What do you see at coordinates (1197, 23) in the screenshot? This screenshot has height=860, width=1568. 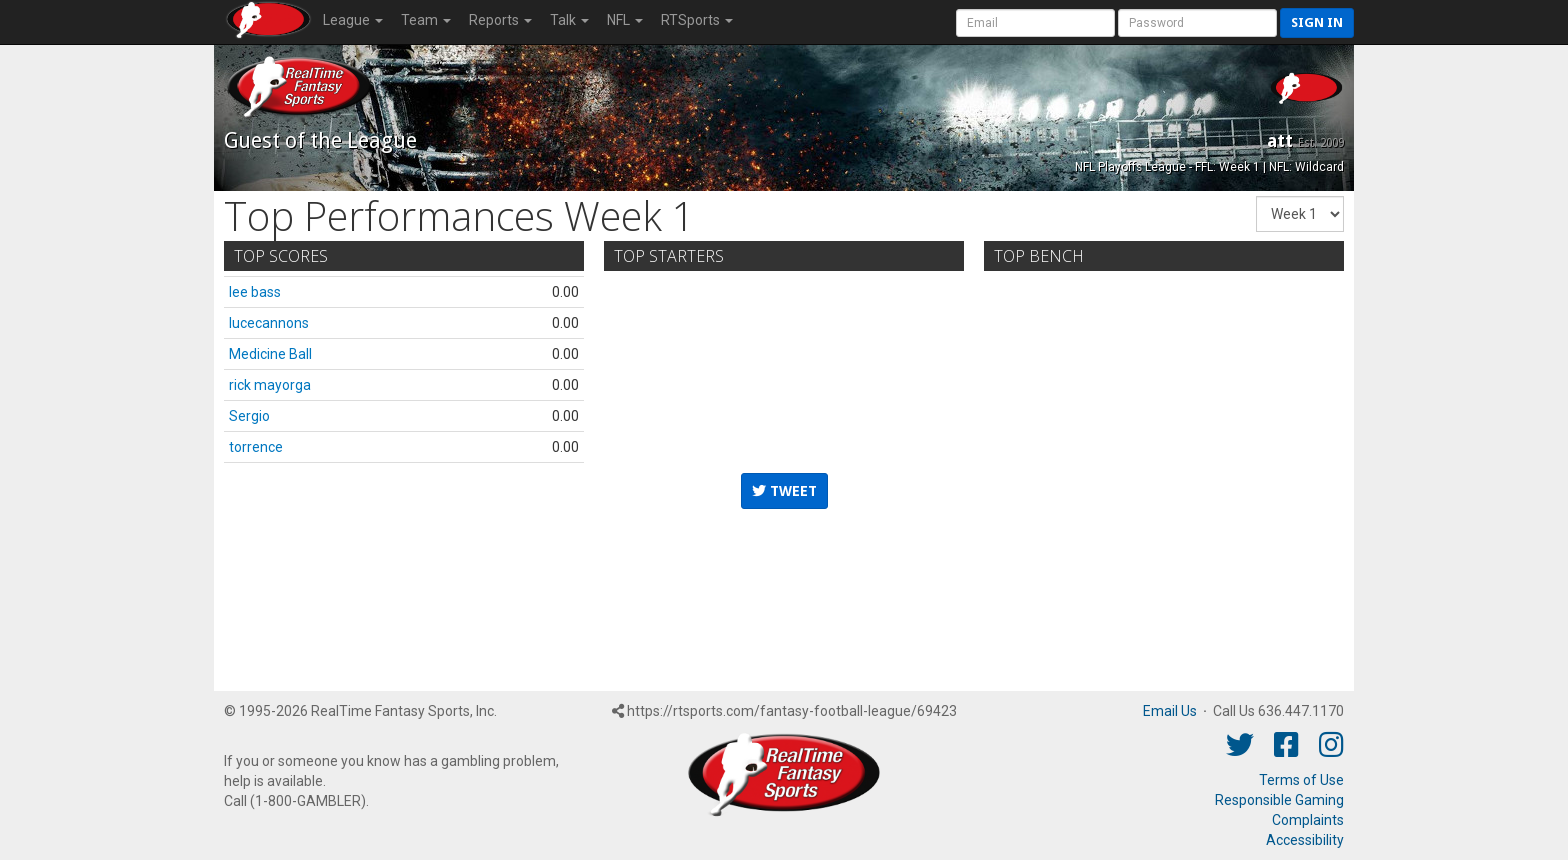 I see `[User Password]` at bounding box center [1197, 23].